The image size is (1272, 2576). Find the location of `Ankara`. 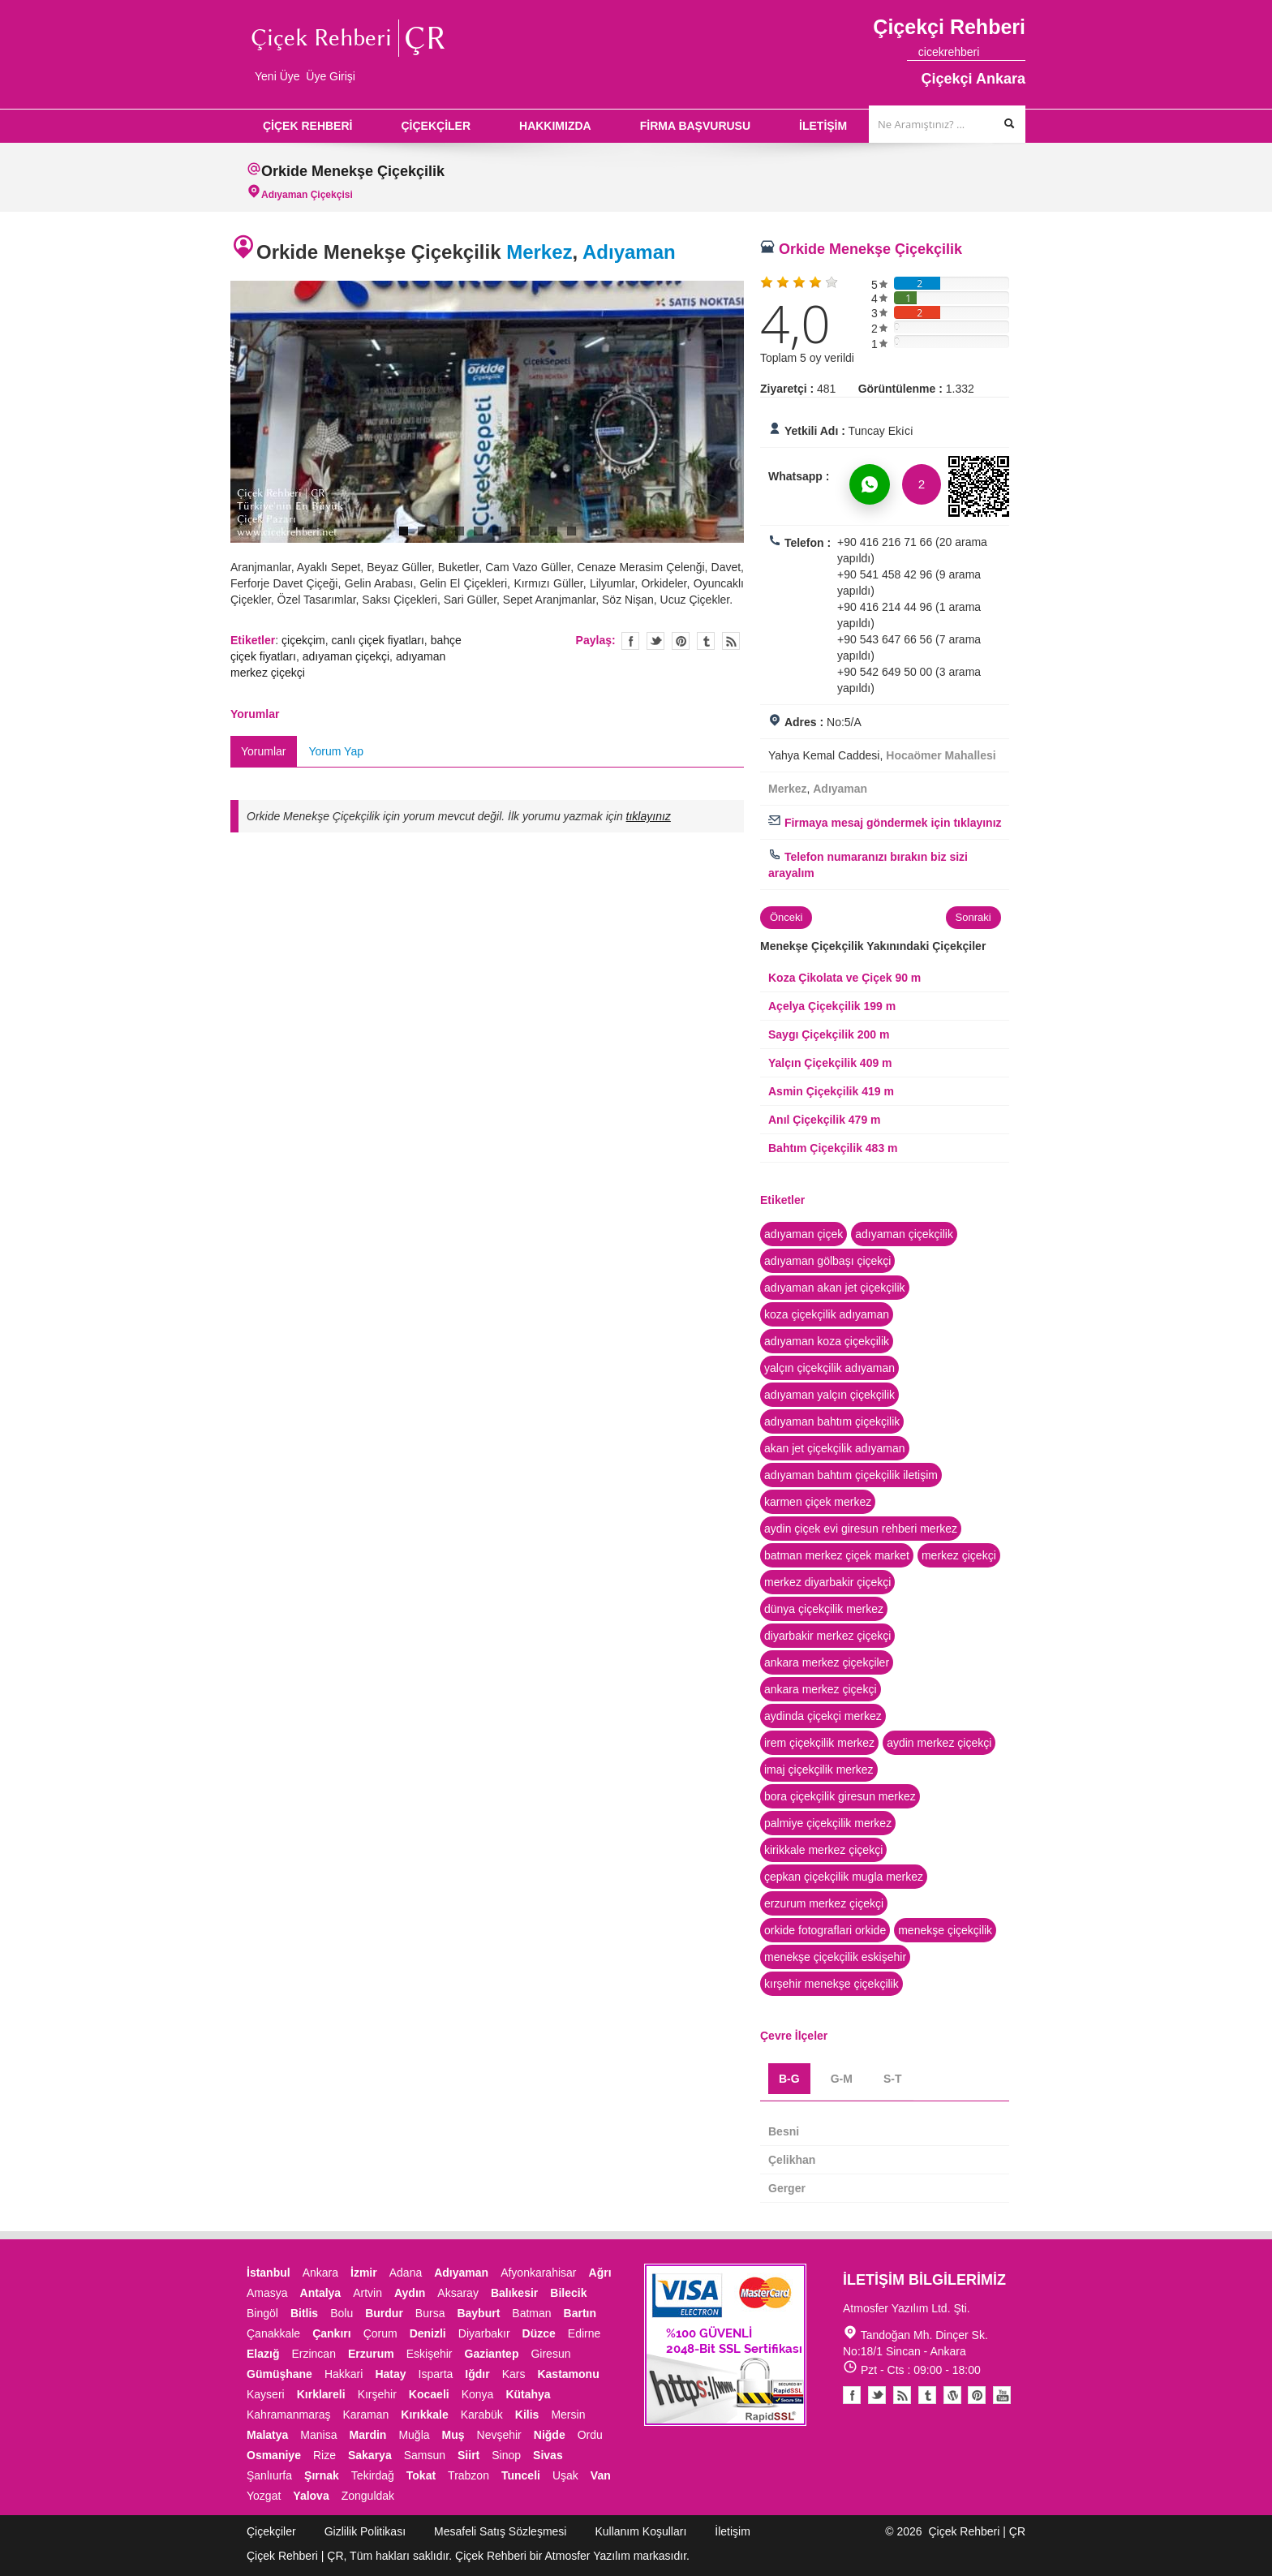

Ankara is located at coordinates (320, 2272).